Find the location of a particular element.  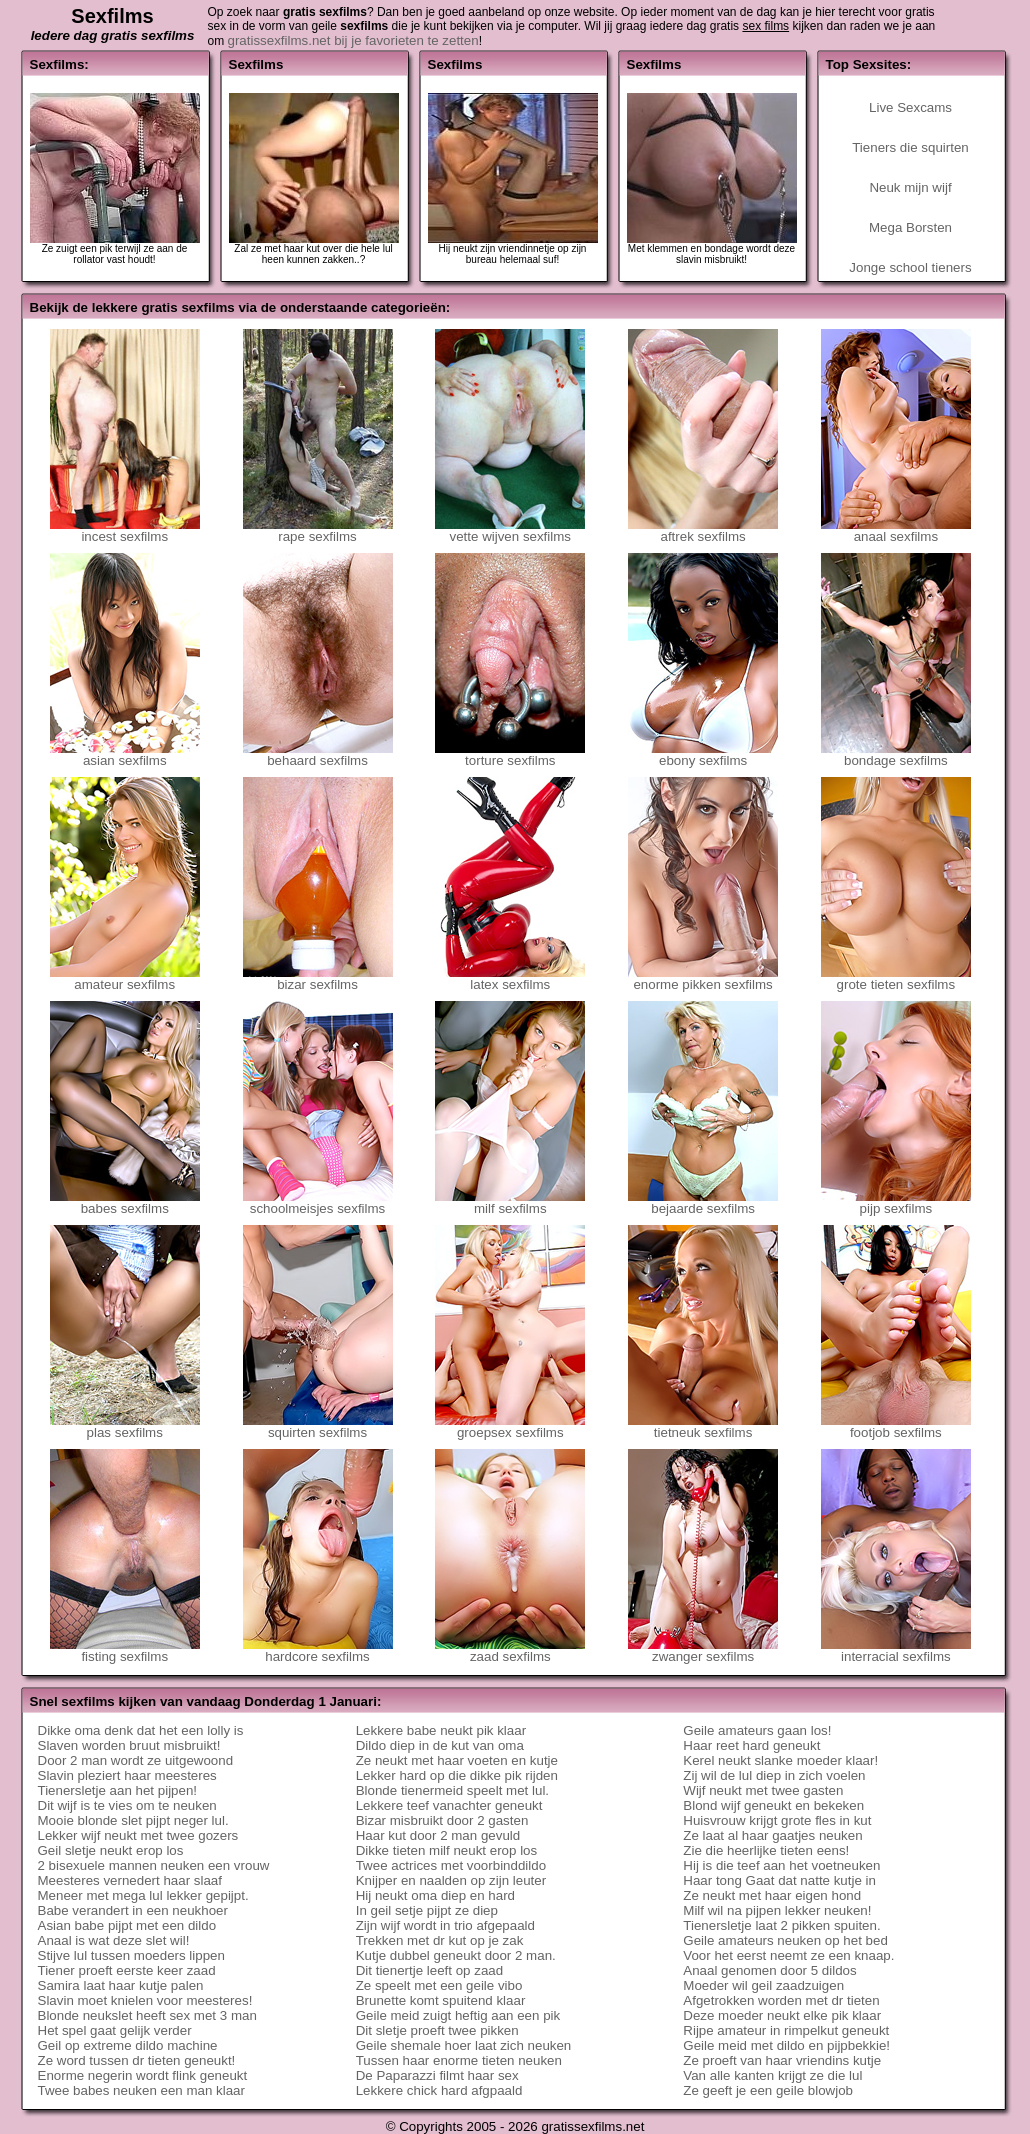

Blonde tienermeid speelt met lul. is located at coordinates (452, 1790).